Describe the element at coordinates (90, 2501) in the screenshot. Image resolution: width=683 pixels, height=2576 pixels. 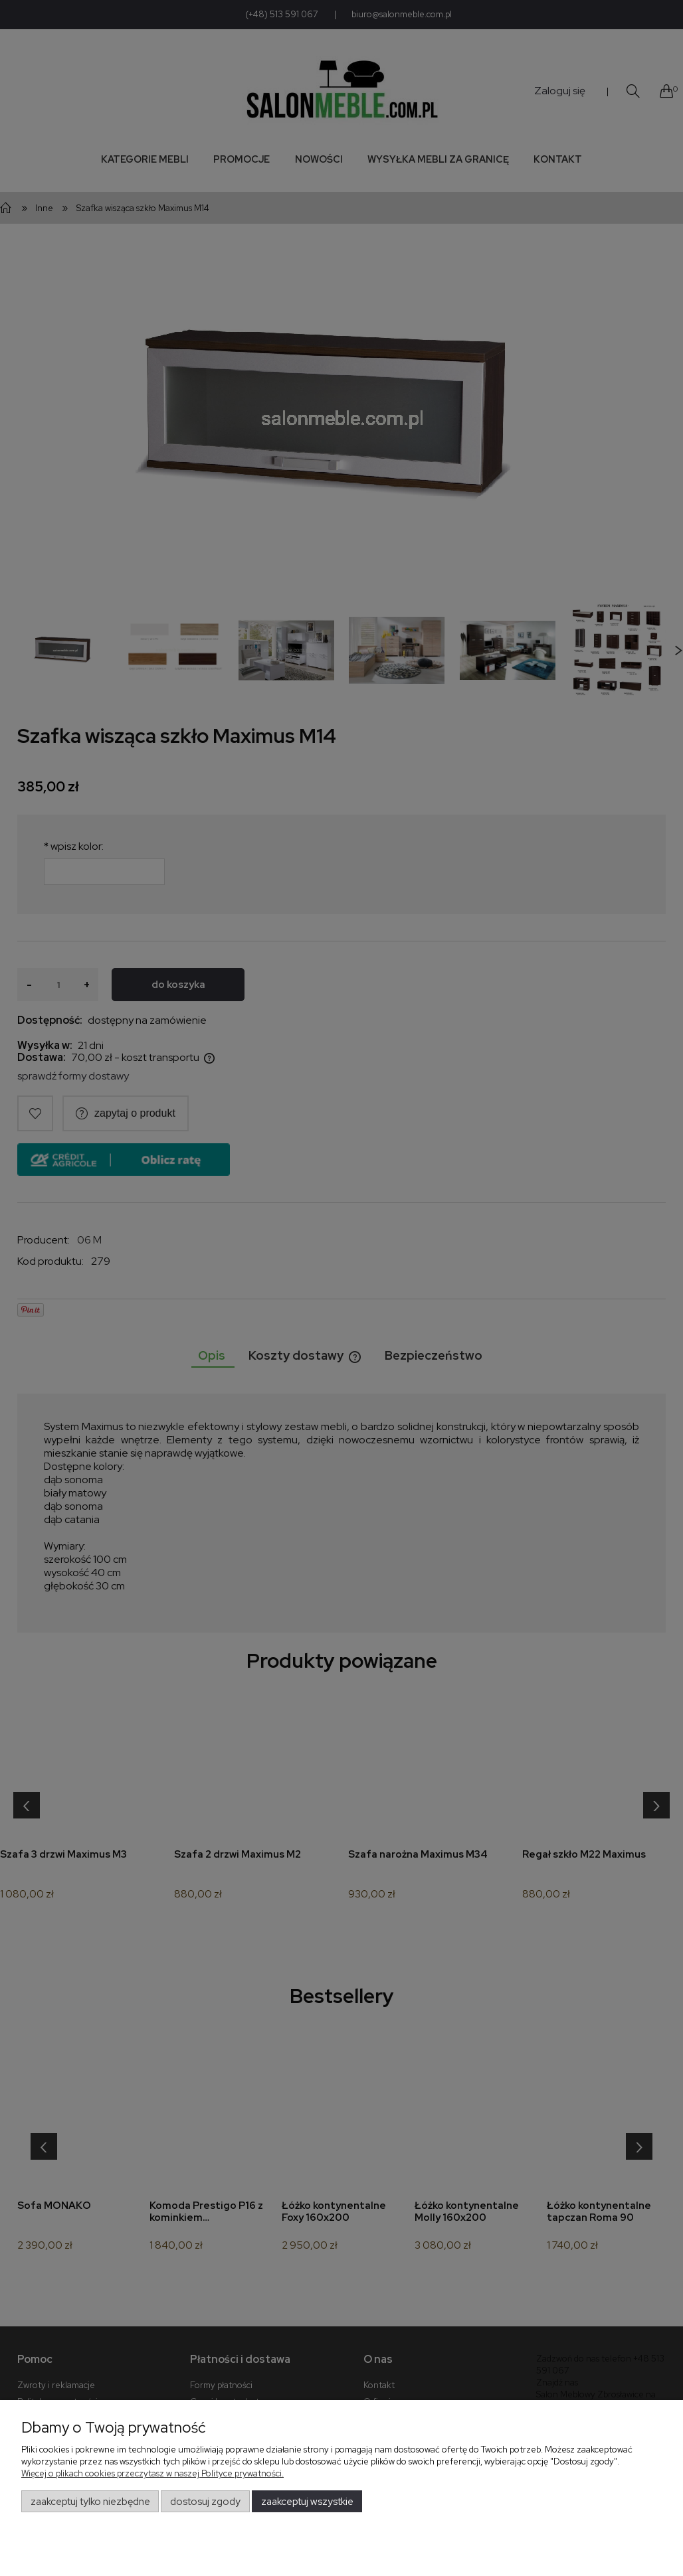
I see `Zaakceptuj tylko niezbędne` at that location.